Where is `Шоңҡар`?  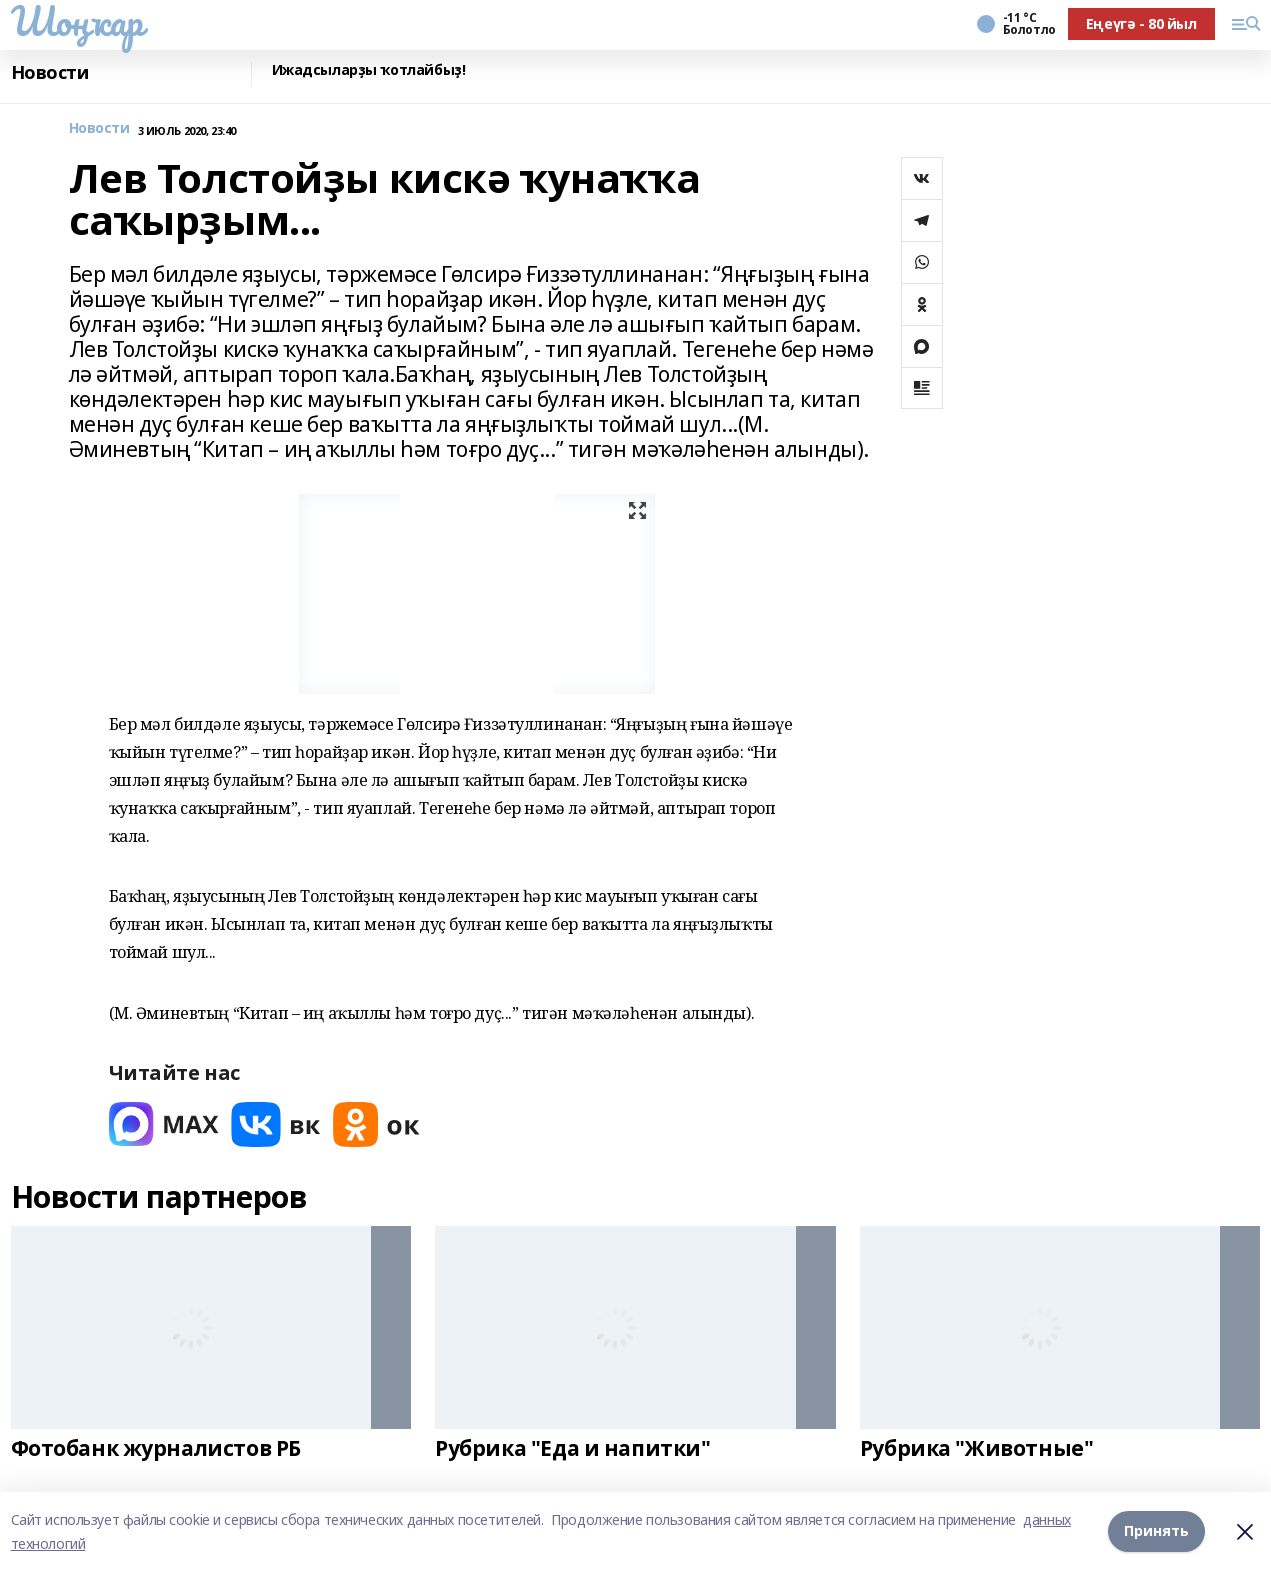
Шоңҡар is located at coordinates (77, 21).